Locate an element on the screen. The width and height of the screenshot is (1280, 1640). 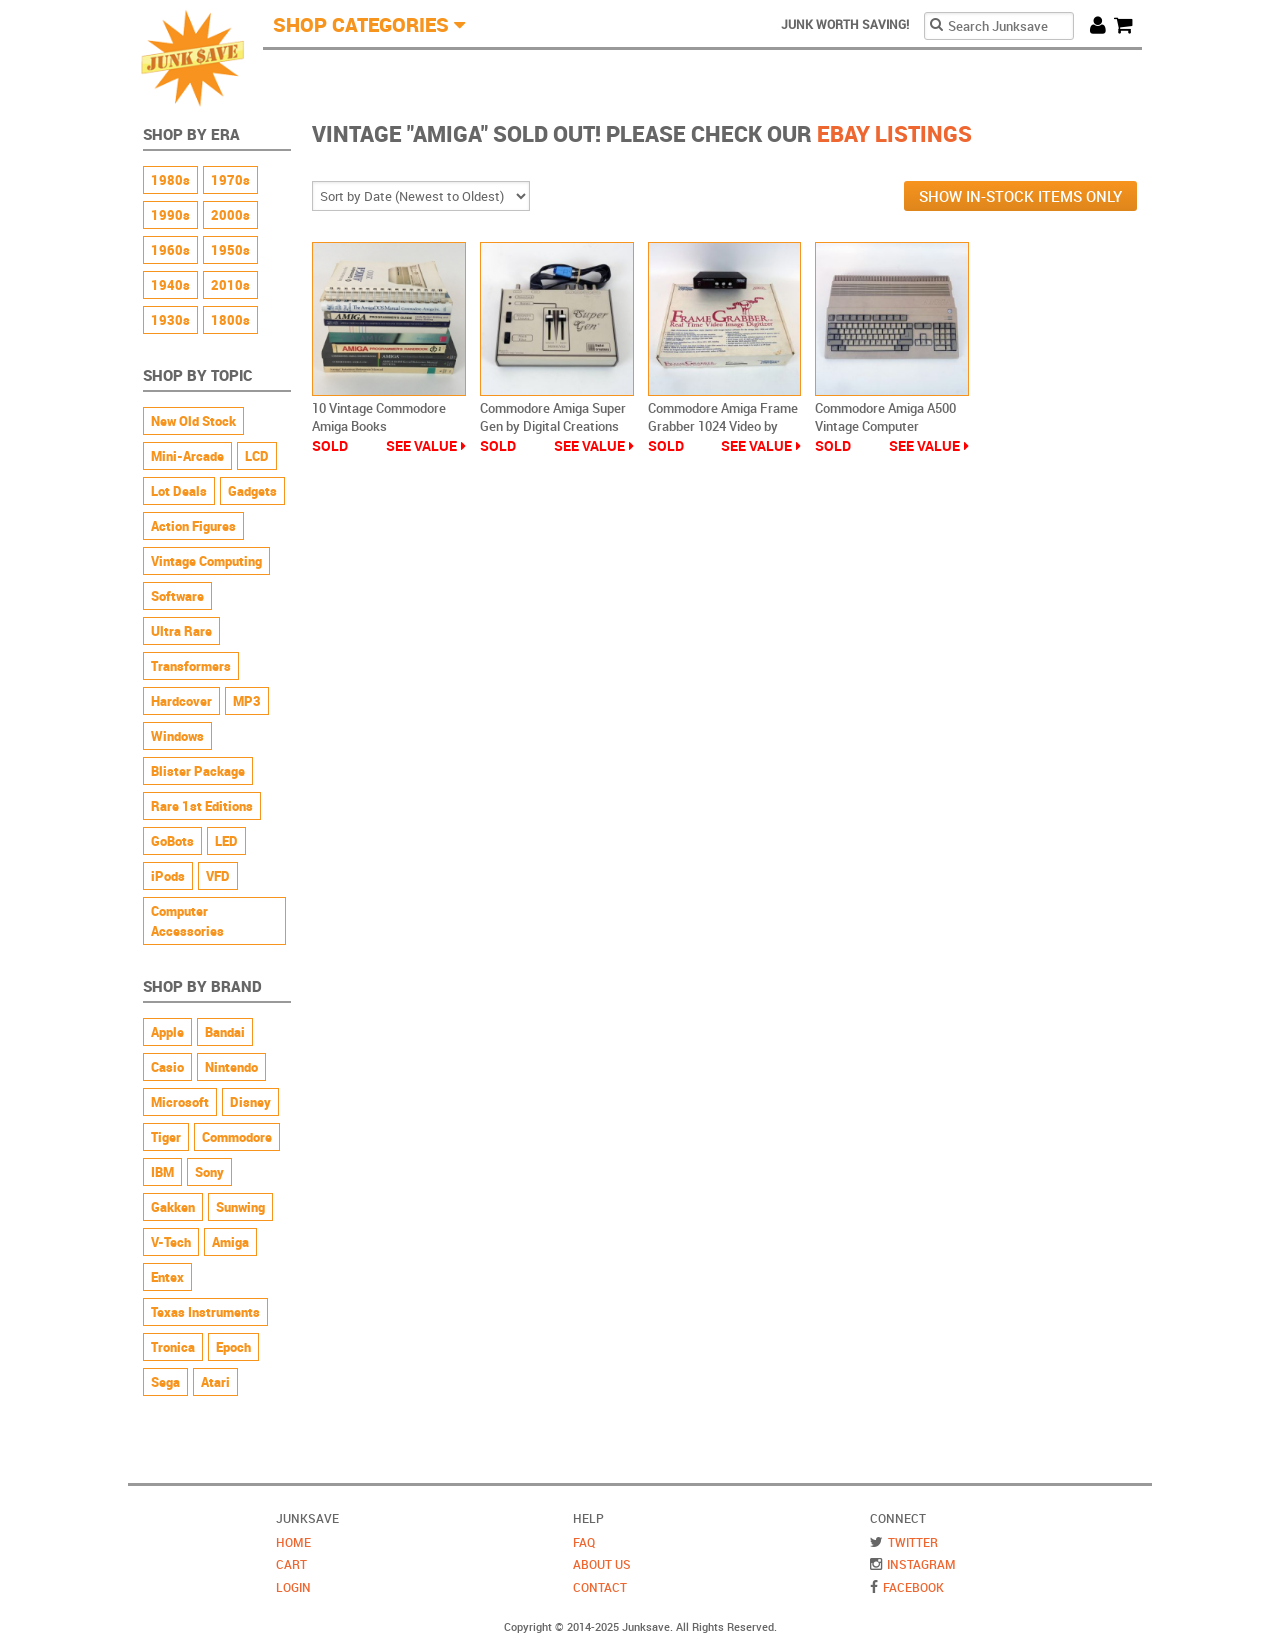
Commodore Amiga Frame Grabber 1024 Video by Progressive Peripherals is located at coordinates (723, 426).